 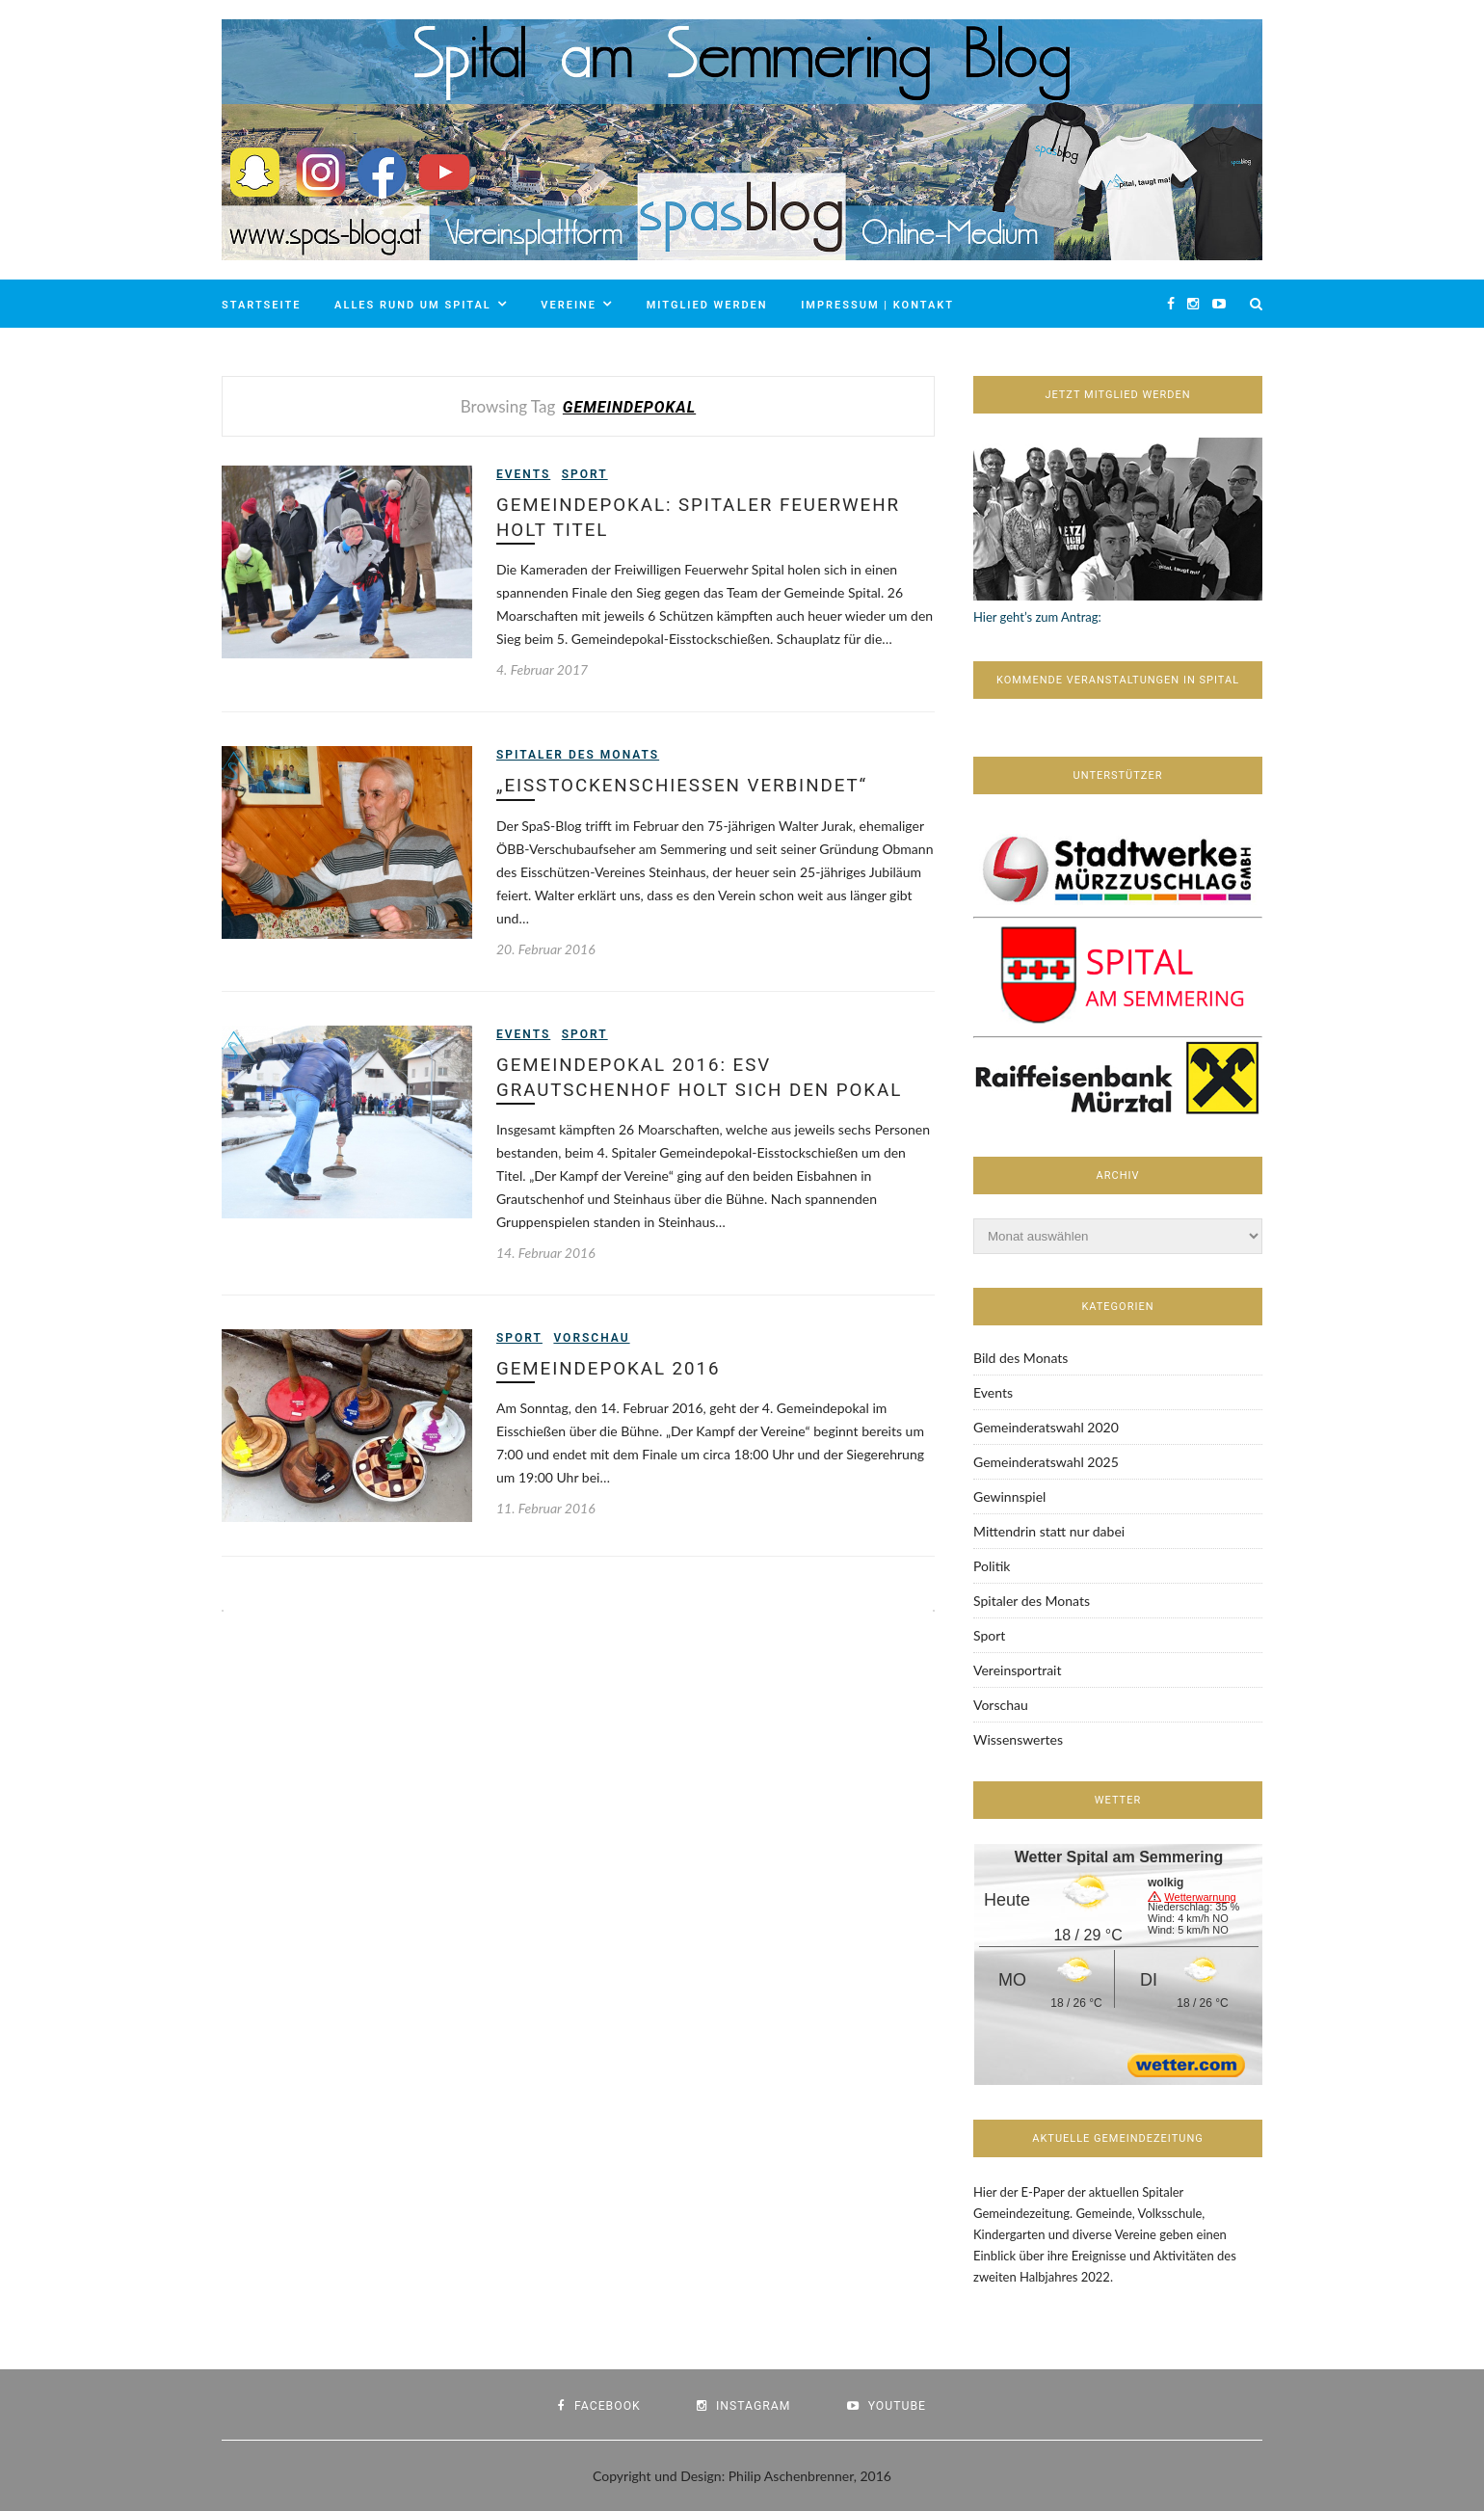 What do you see at coordinates (585, 474) in the screenshot?
I see `Sport` at bounding box center [585, 474].